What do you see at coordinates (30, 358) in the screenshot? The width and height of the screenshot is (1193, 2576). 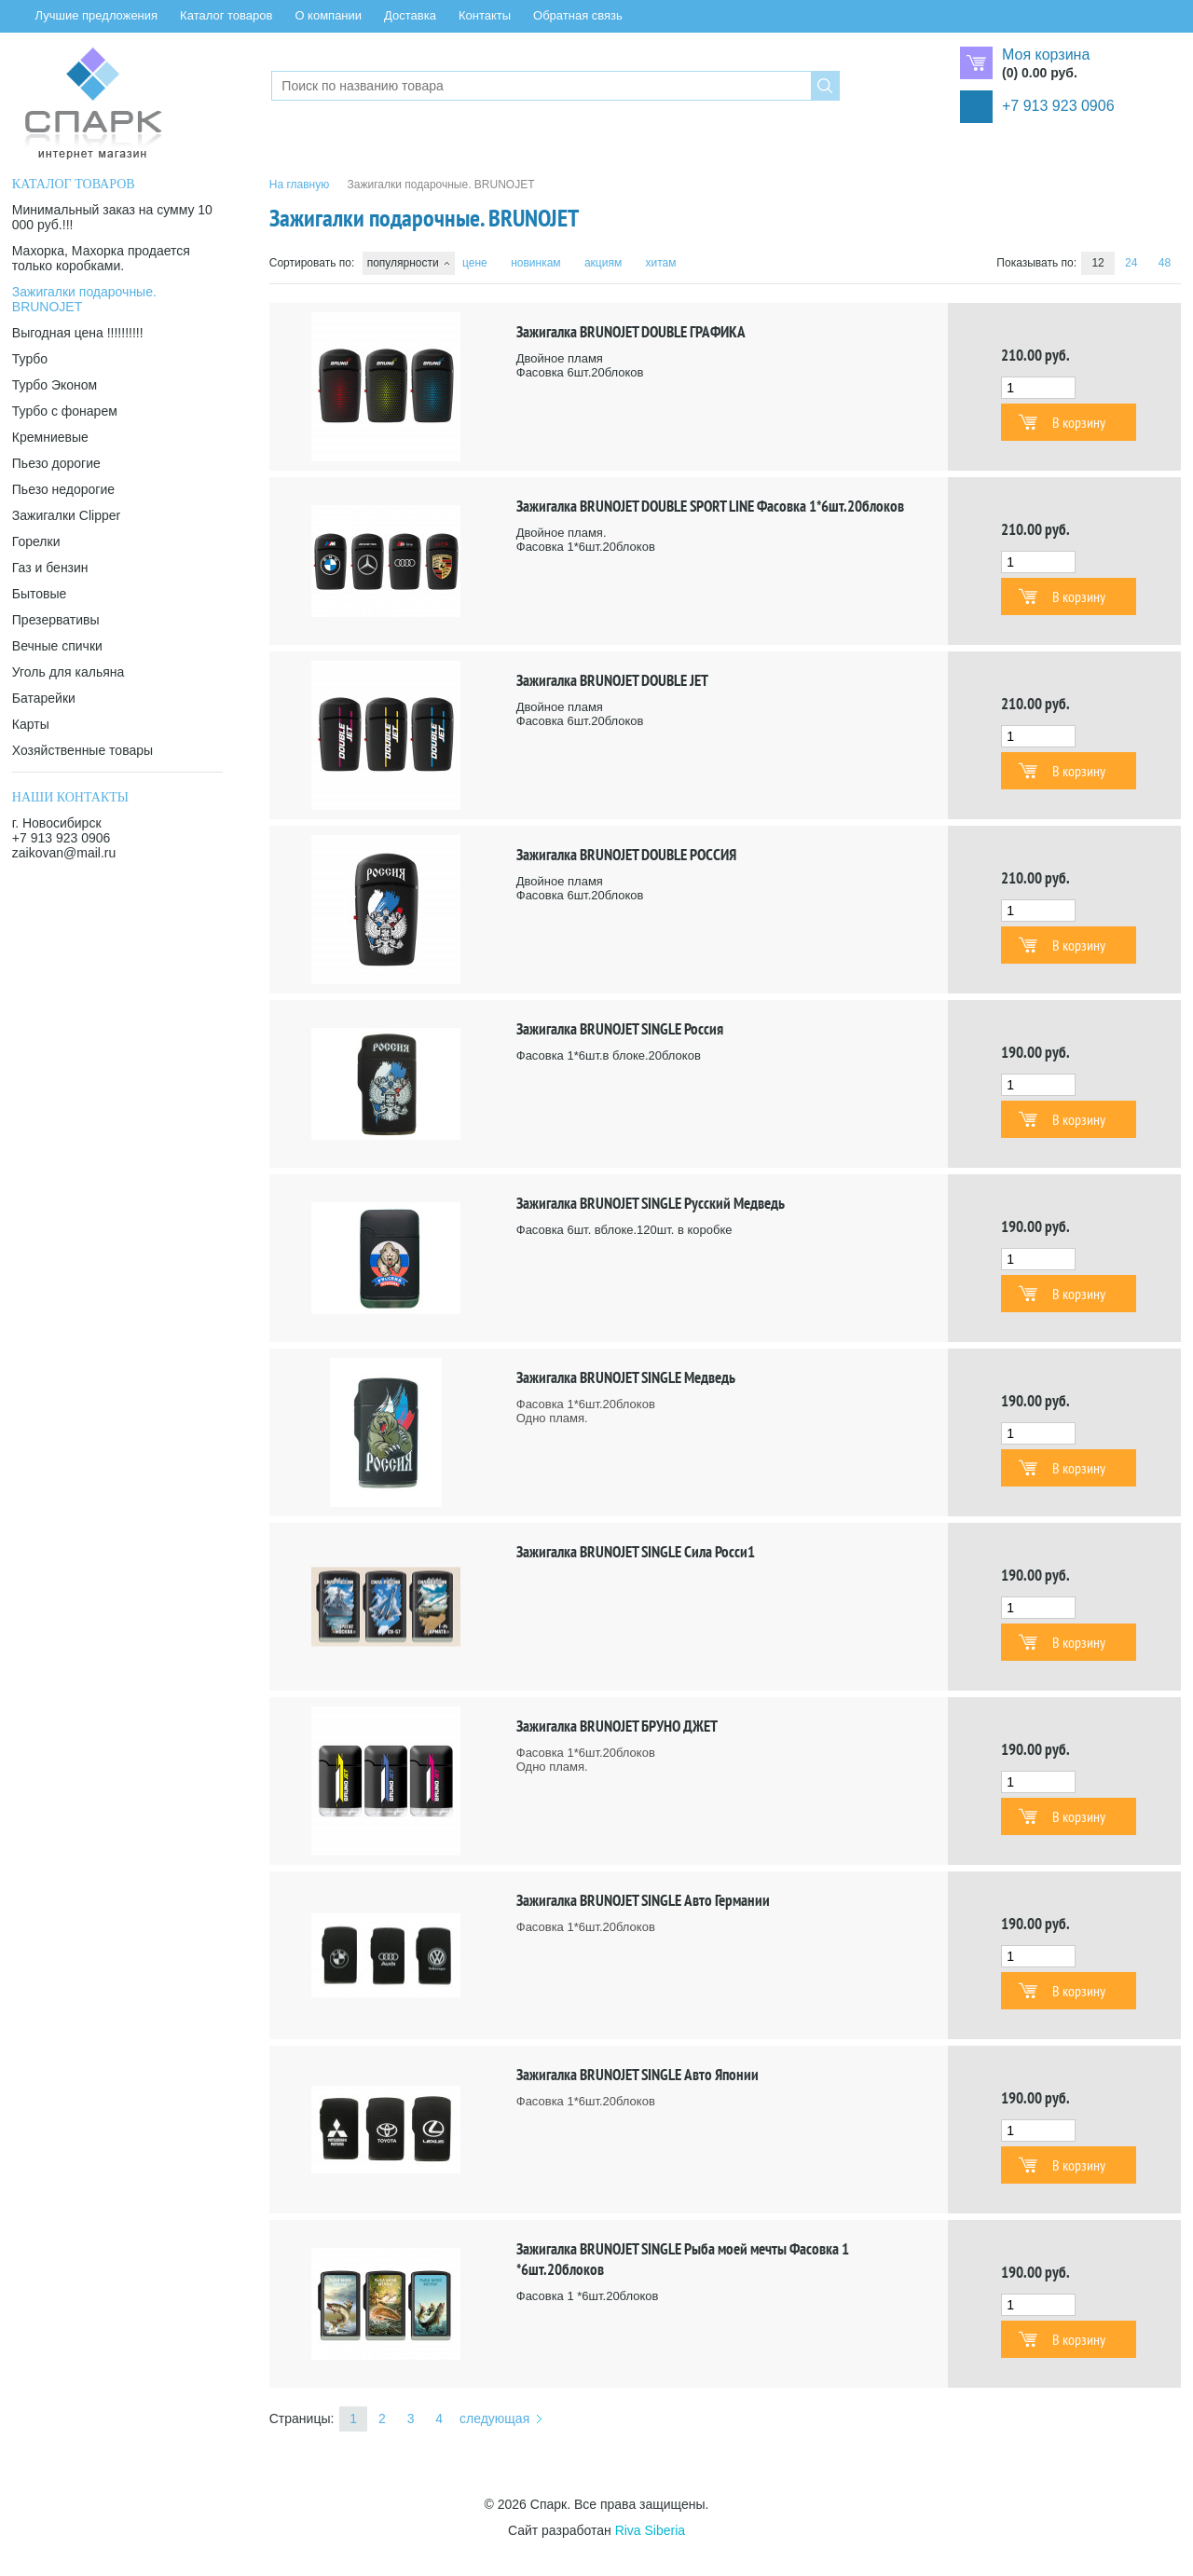 I see `Турбо` at bounding box center [30, 358].